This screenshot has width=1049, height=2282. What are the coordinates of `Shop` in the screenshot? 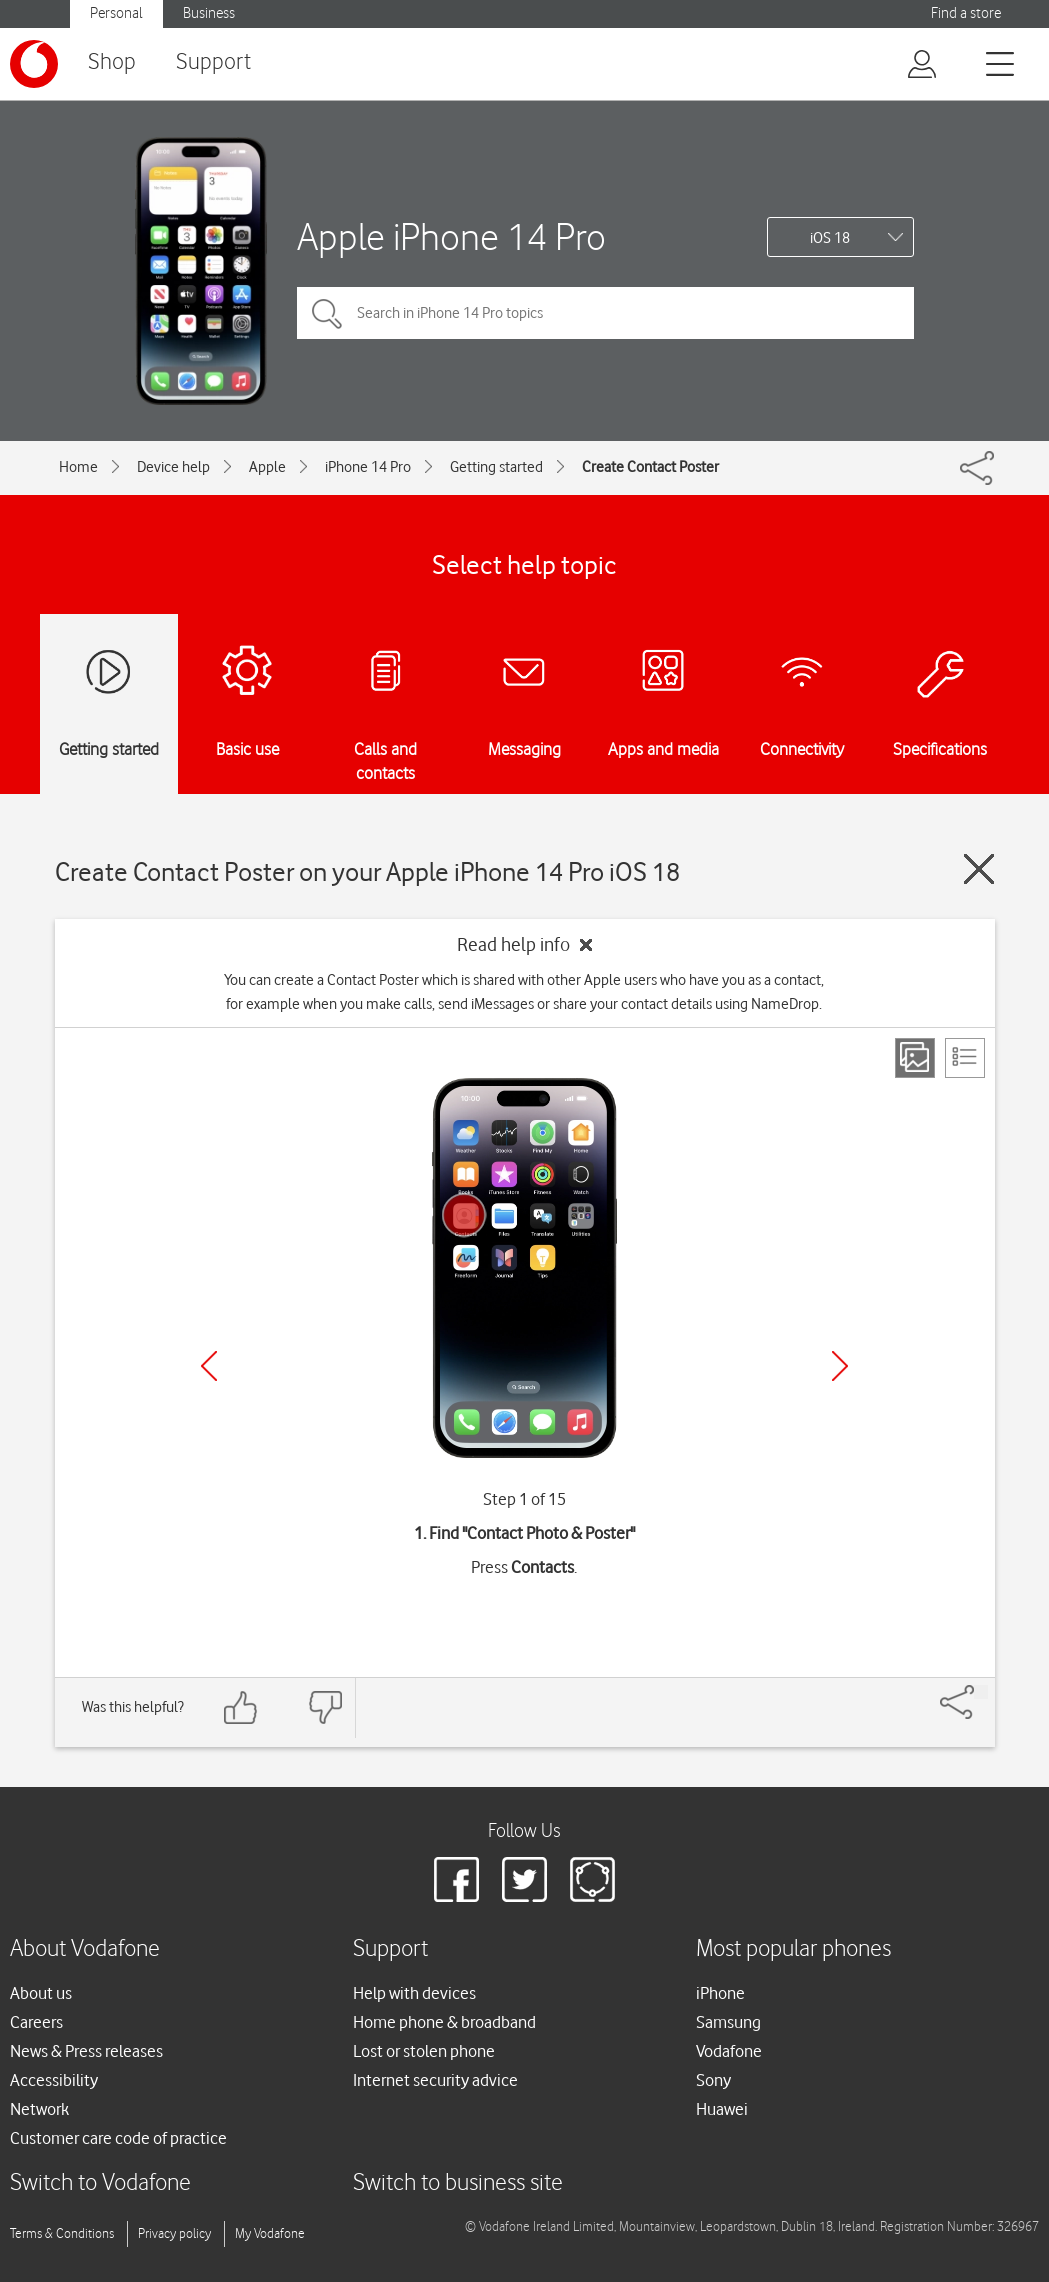 It's located at (112, 62).